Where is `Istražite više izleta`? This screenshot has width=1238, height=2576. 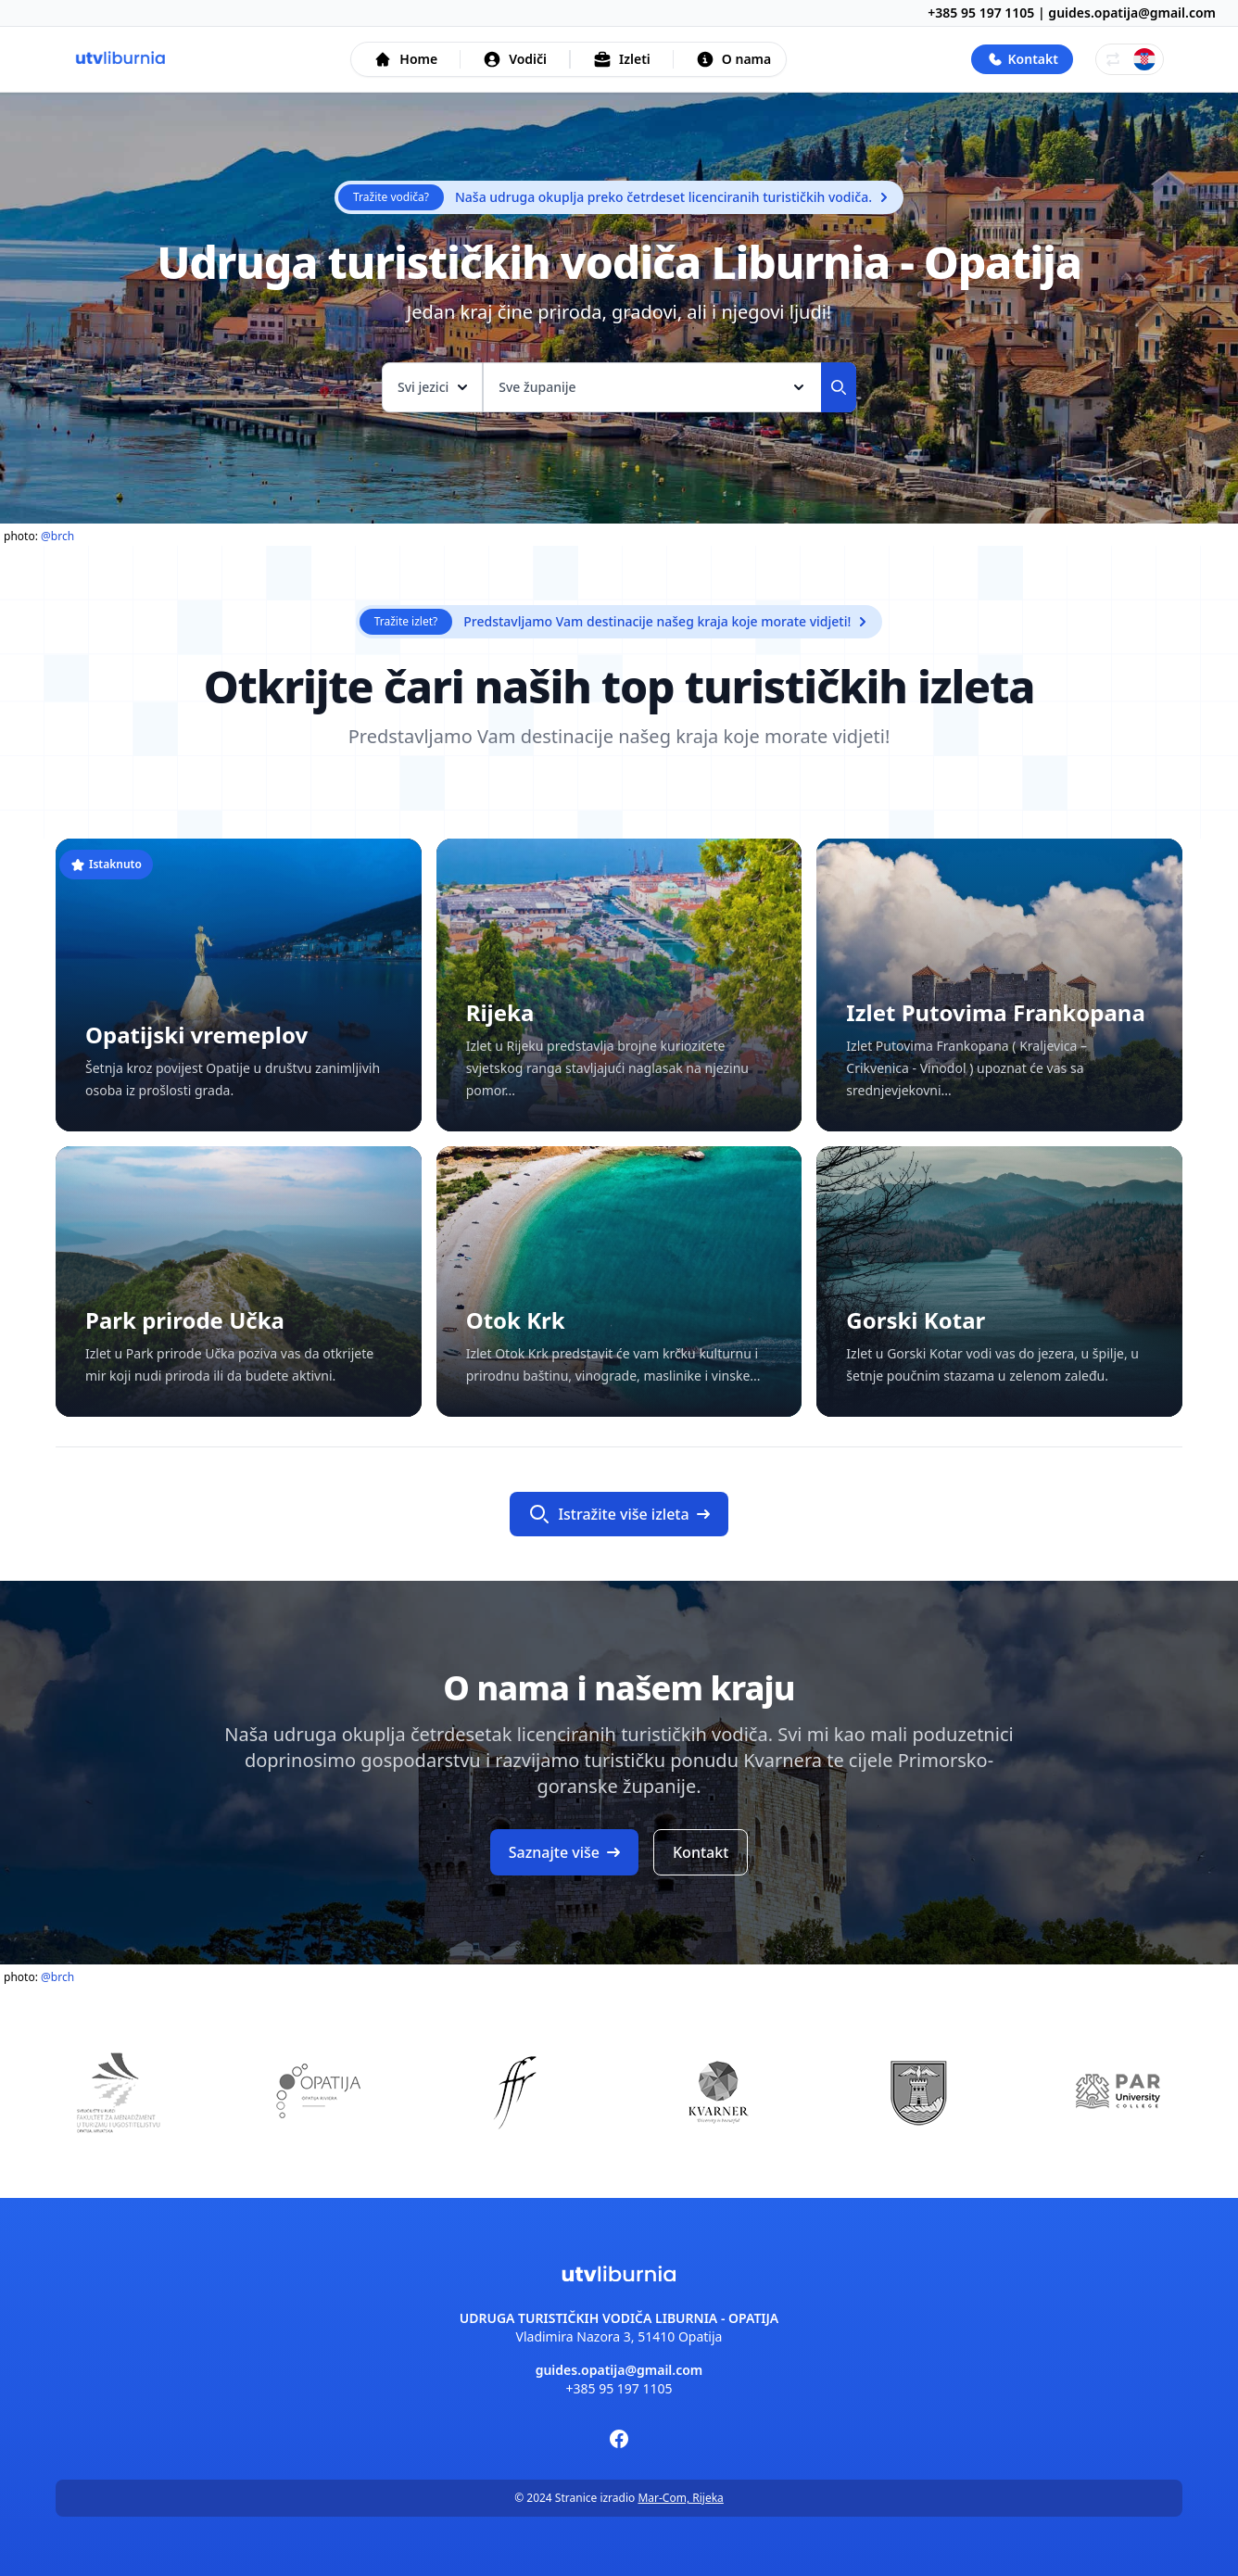
Istražite više izleta is located at coordinates (618, 1514).